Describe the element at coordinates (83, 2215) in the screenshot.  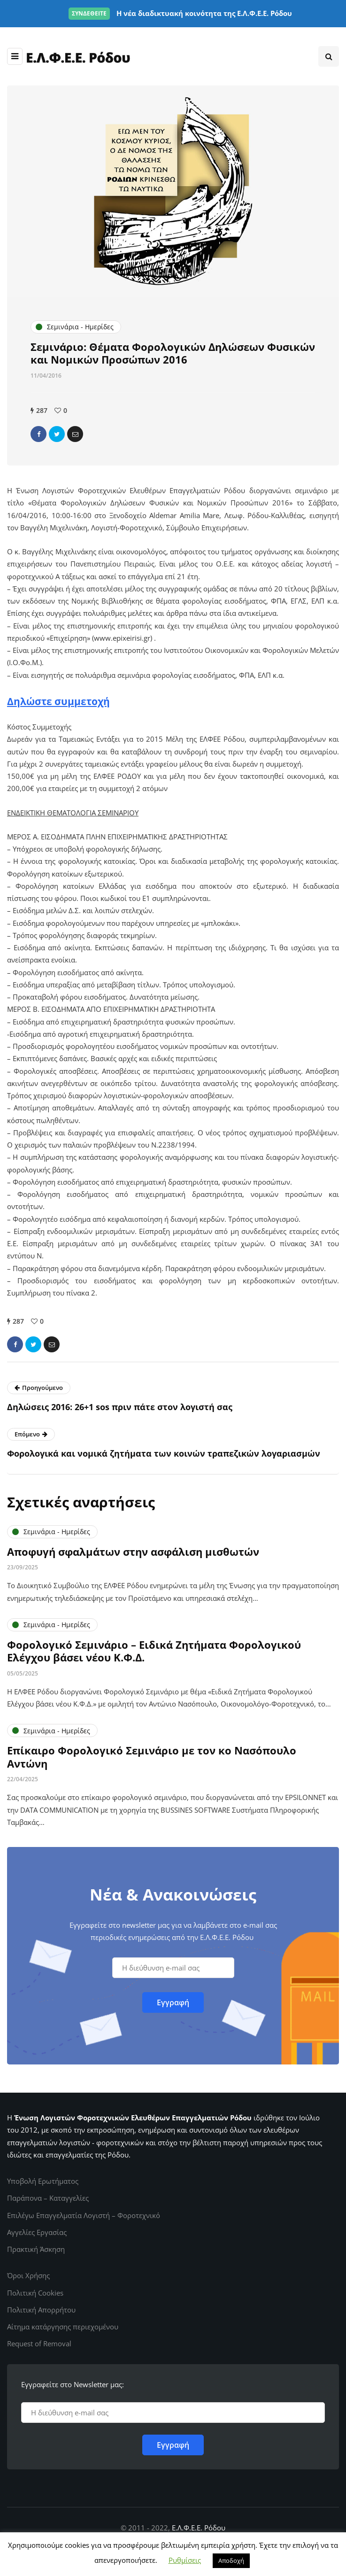
I see `Επιλέγω Επαγγελματία Λογιστή – Φοροτεχνικό` at that location.